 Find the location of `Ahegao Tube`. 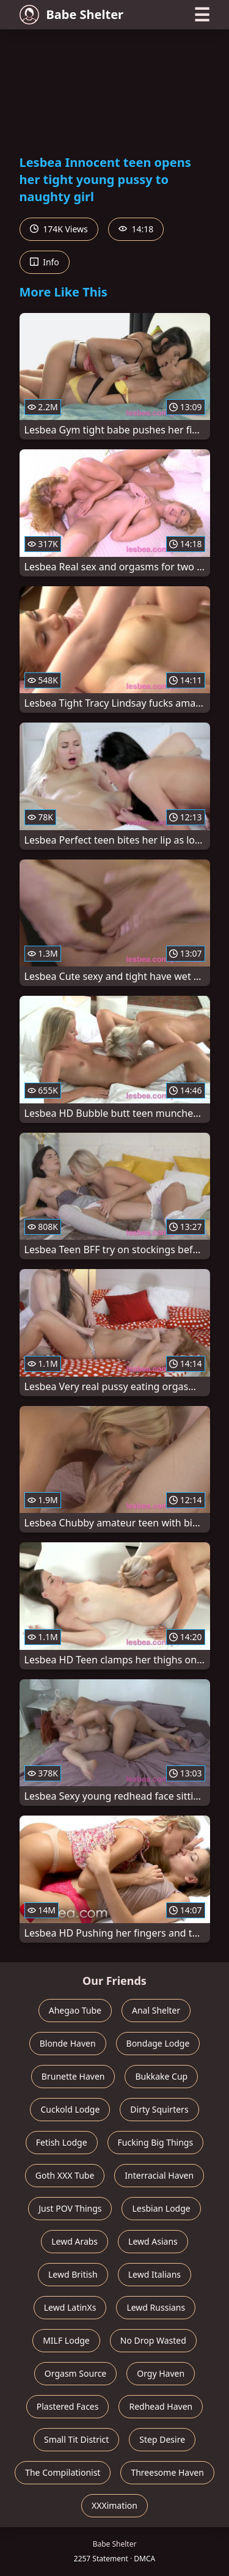

Ahegao Tube is located at coordinates (75, 2010).